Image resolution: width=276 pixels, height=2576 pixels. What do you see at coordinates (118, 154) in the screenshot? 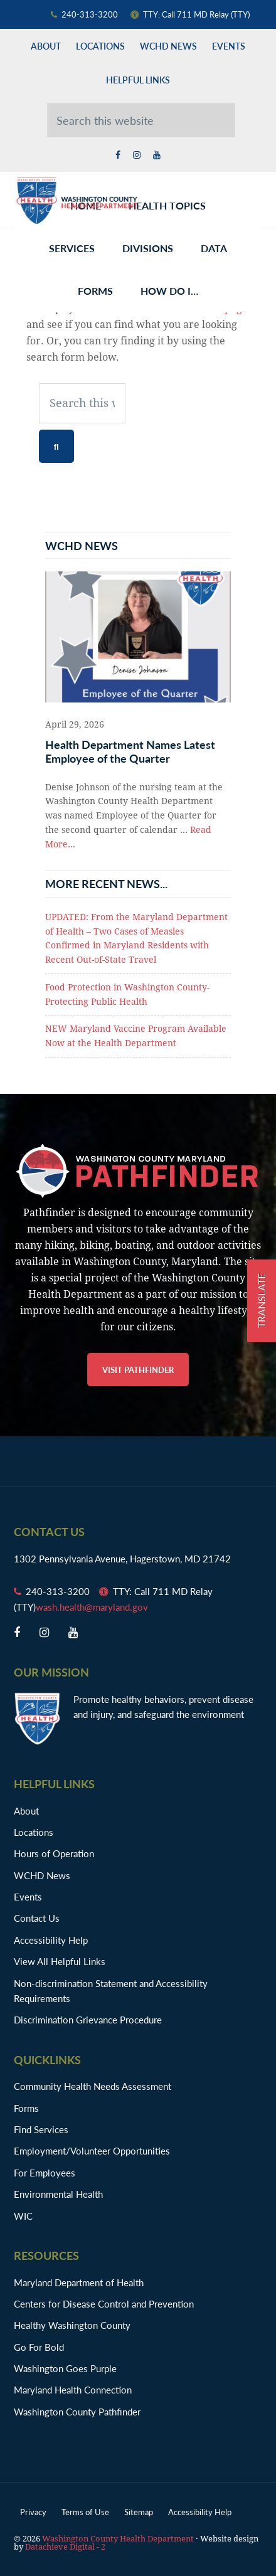
I see `[facebook opens in a new window]` at bounding box center [118, 154].